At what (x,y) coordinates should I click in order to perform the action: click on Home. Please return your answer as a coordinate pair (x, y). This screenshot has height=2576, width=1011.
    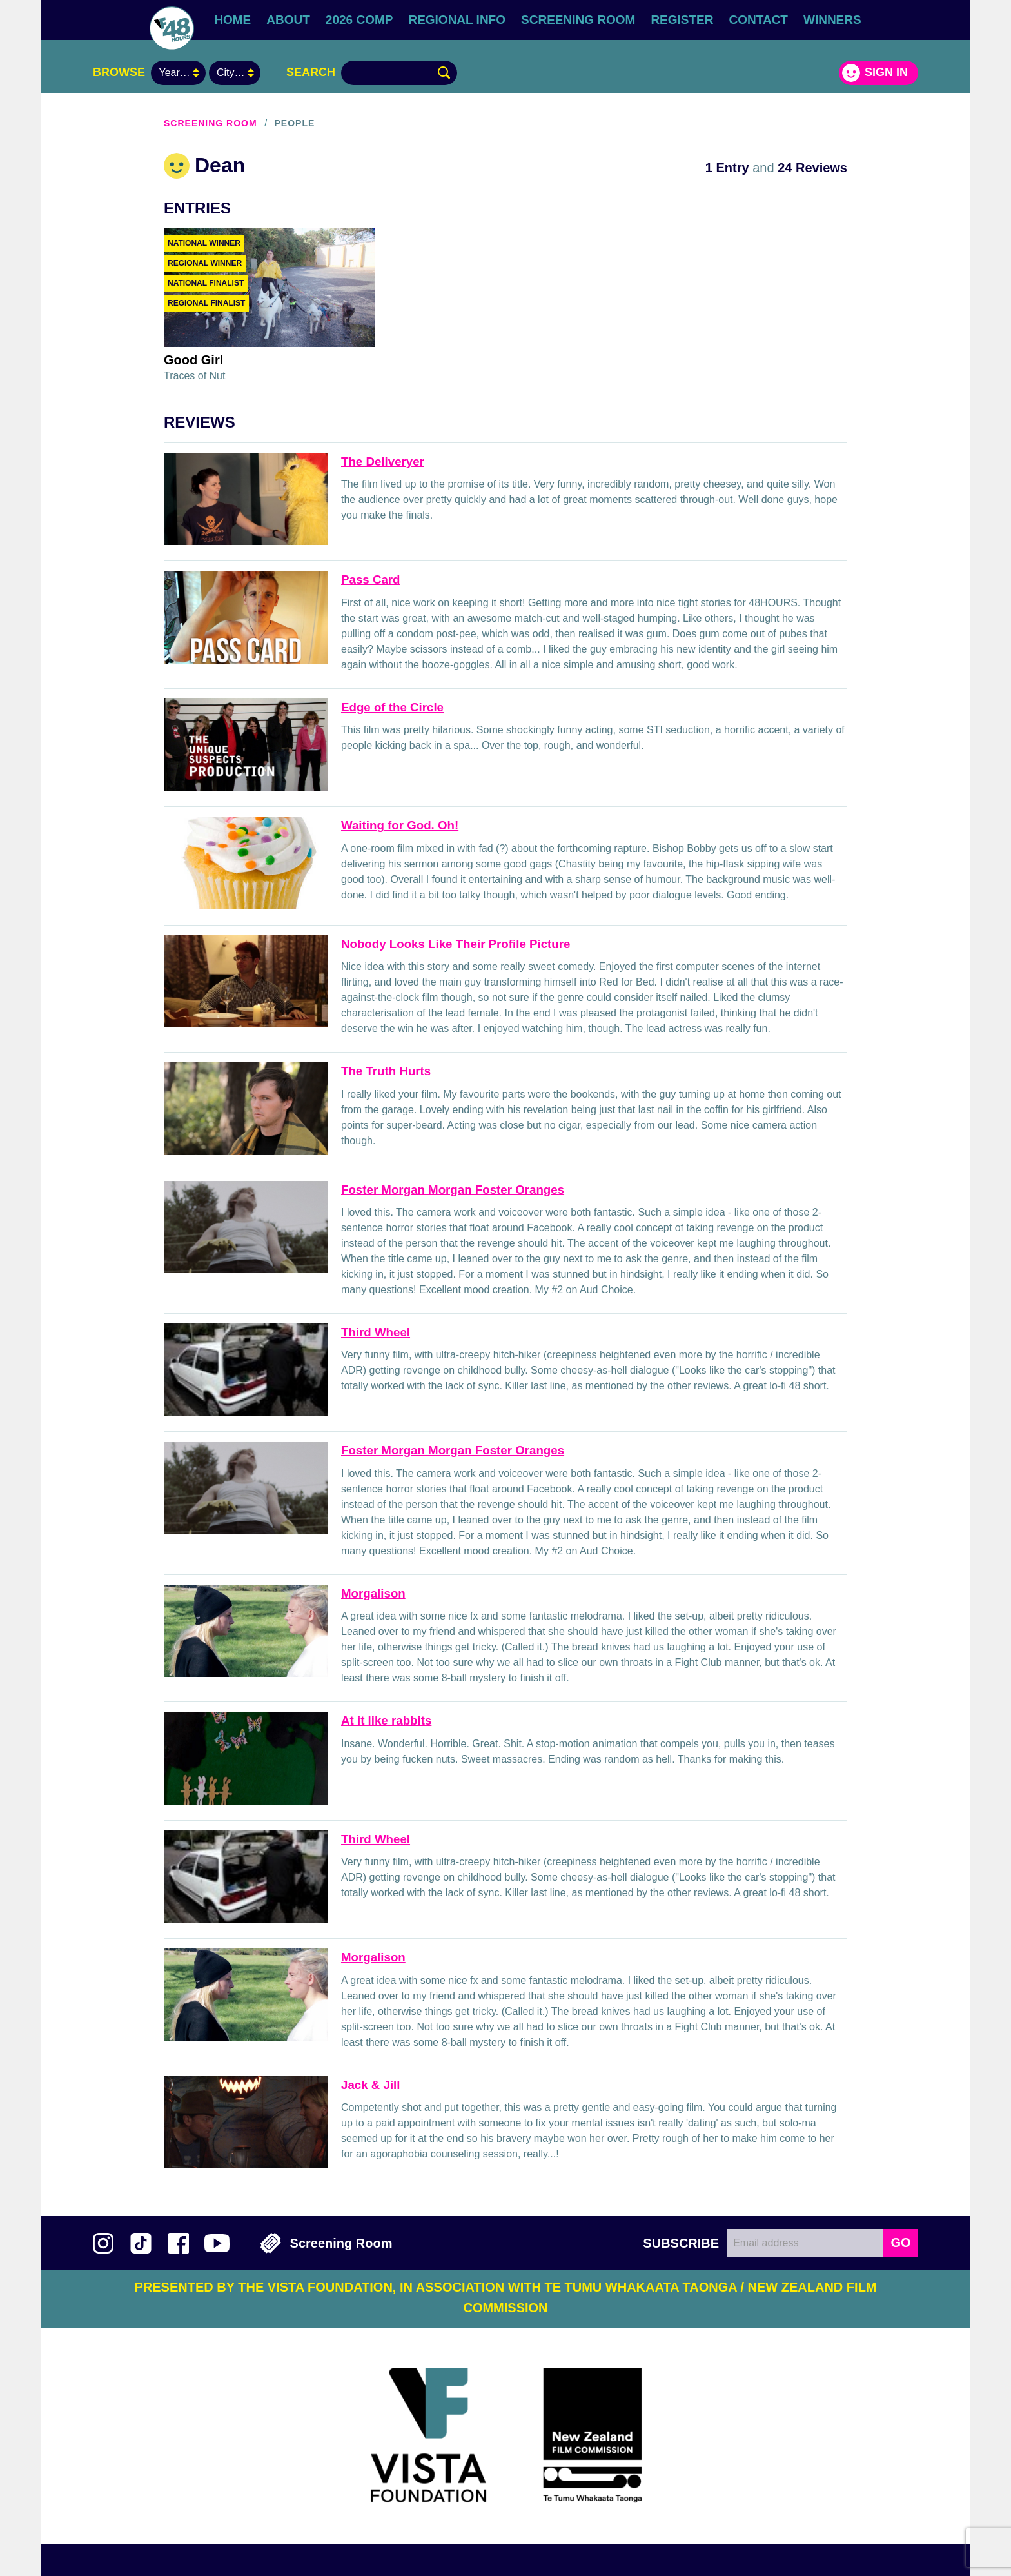
    Looking at the image, I should click on (232, 19).